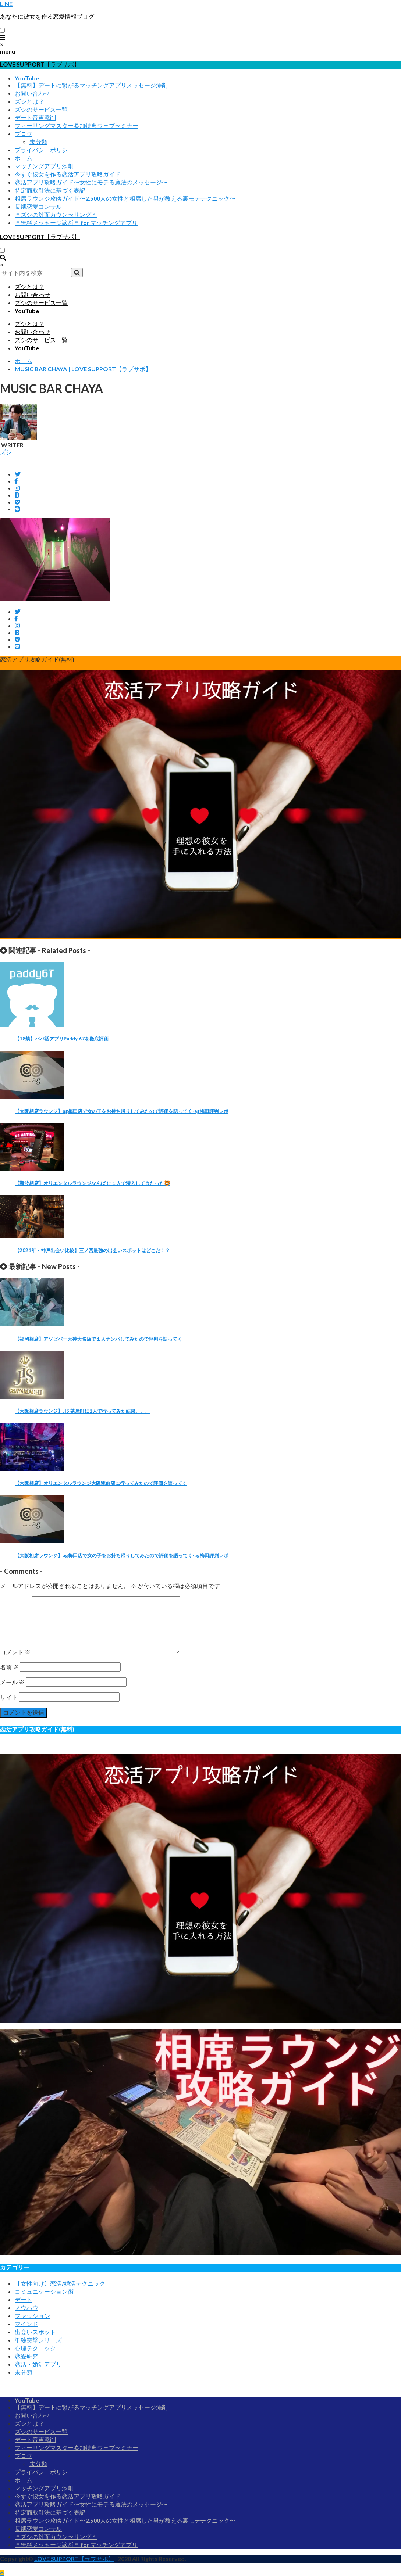  What do you see at coordinates (26, 2307) in the screenshot?
I see `ノウハウ` at bounding box center [26, 2307].